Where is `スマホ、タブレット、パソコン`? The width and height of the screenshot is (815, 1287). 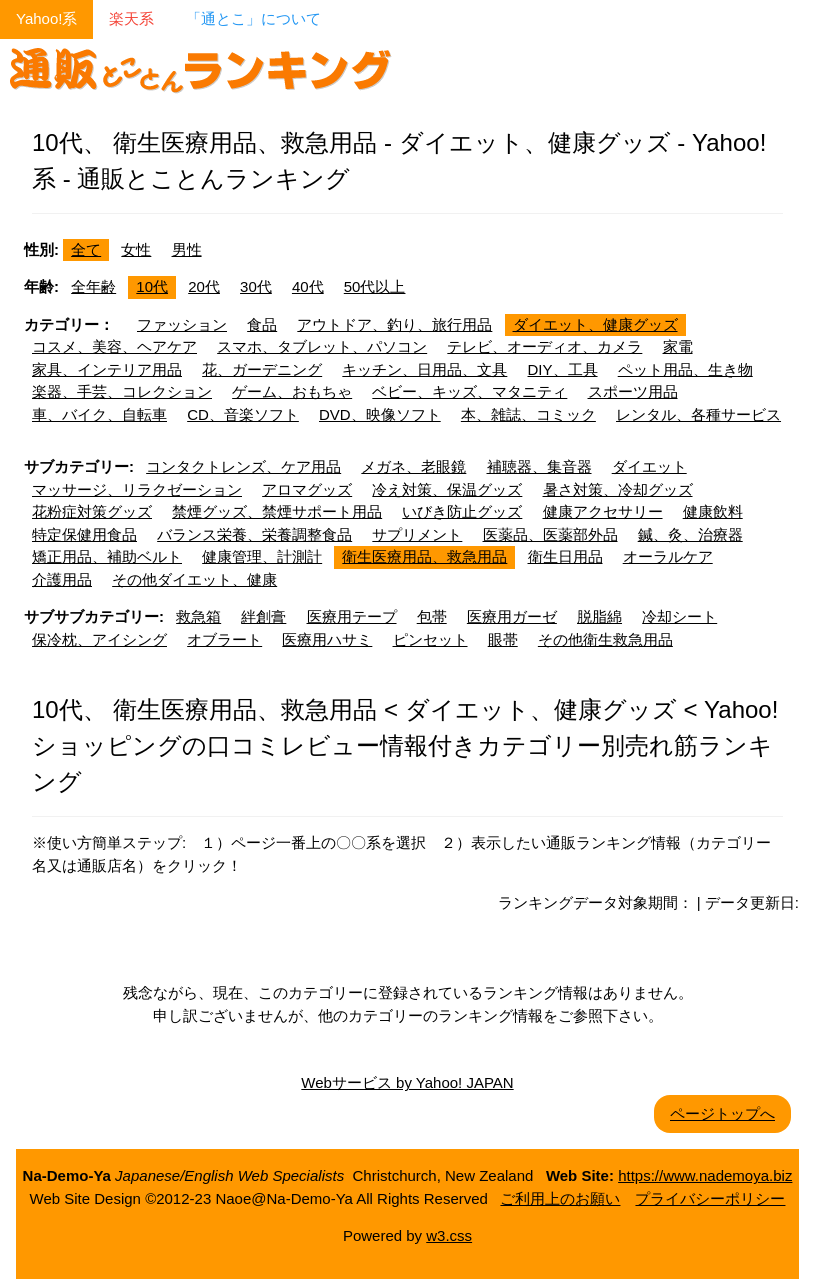
スマホ、タブレット、パソコン is located at coordinates (322, 346).